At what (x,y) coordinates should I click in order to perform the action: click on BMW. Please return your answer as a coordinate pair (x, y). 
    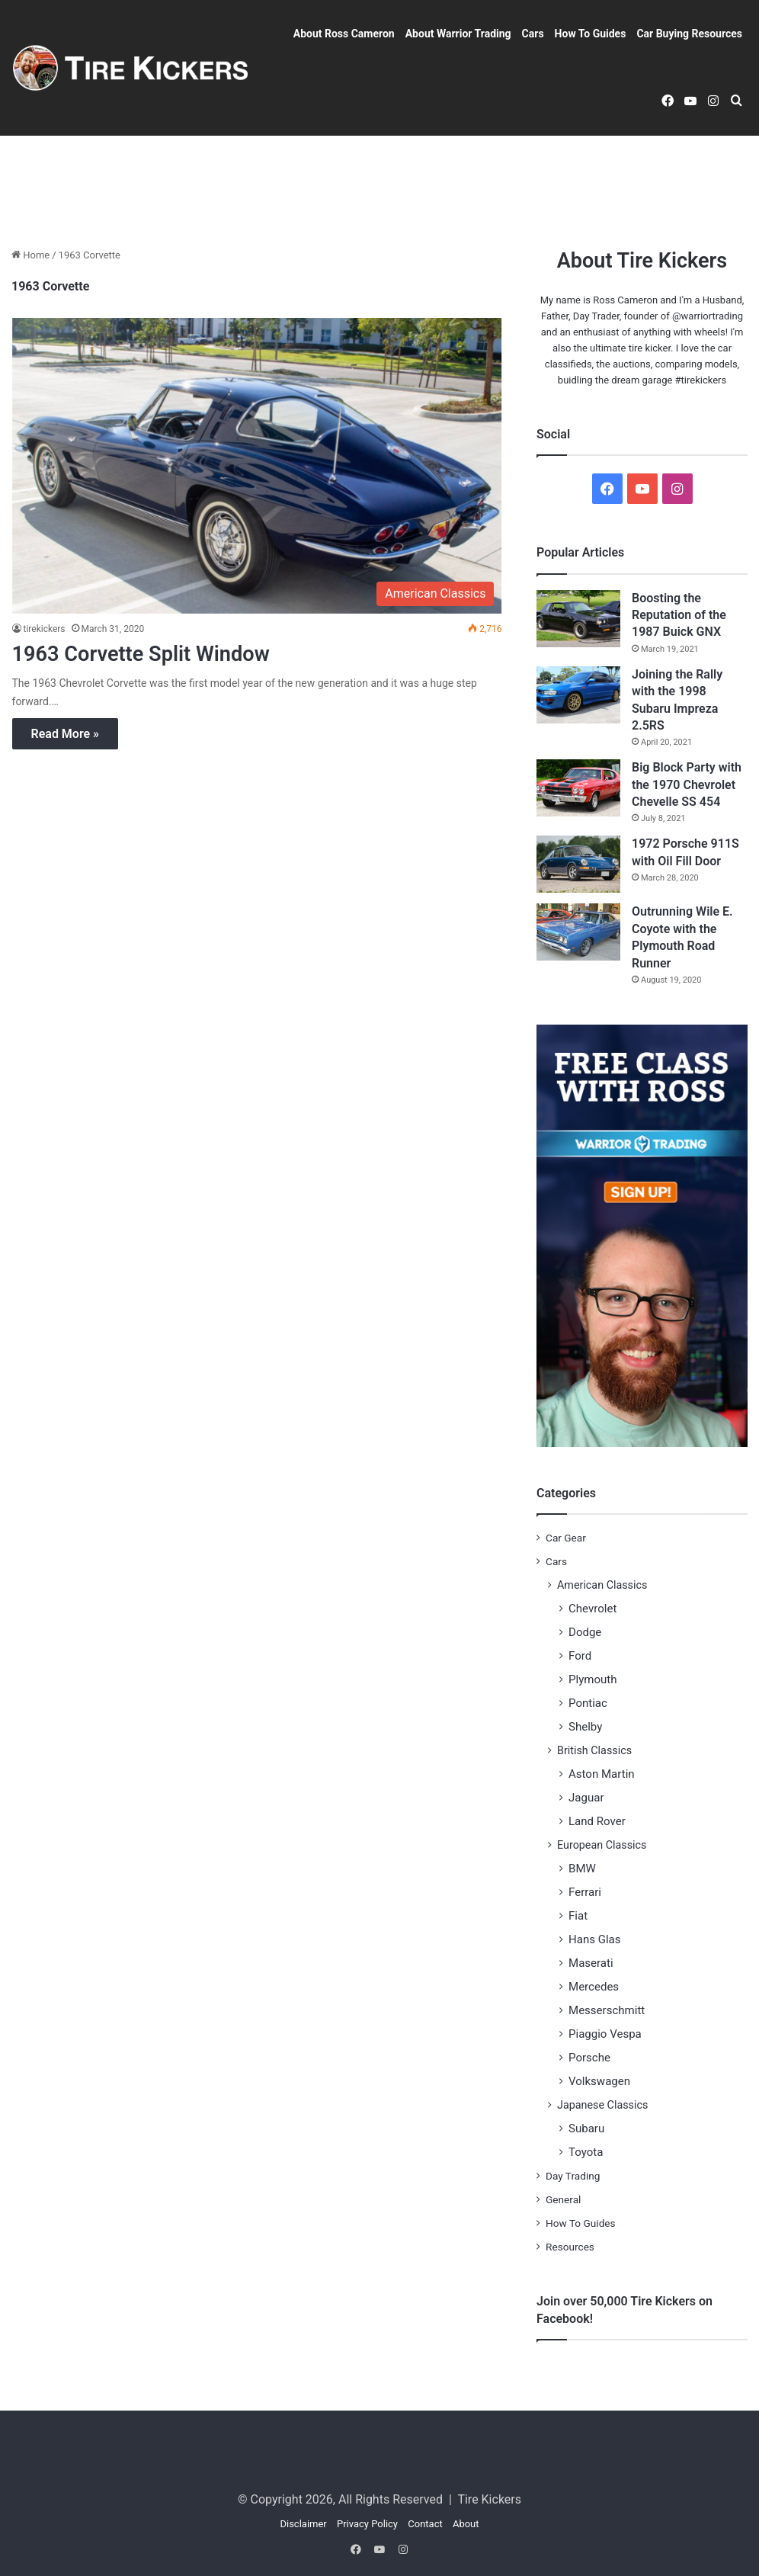
    Looking at the image, I should click on (582, 1868).